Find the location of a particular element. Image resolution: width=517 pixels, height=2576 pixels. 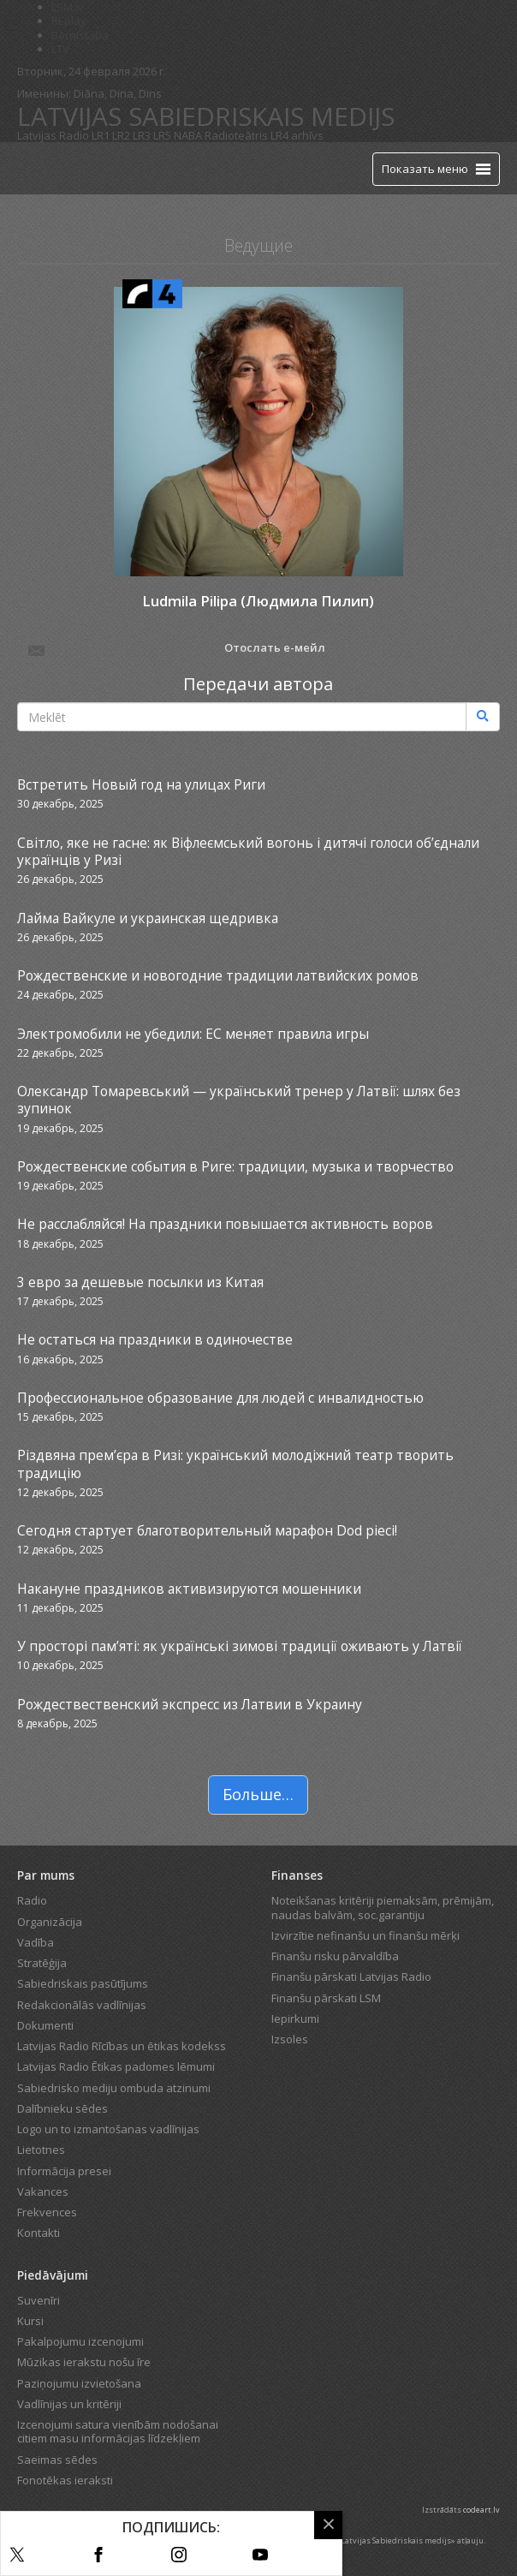

Электромобили не убедили: ЕС меняет правила игры is located at coordinates (193, 1033).